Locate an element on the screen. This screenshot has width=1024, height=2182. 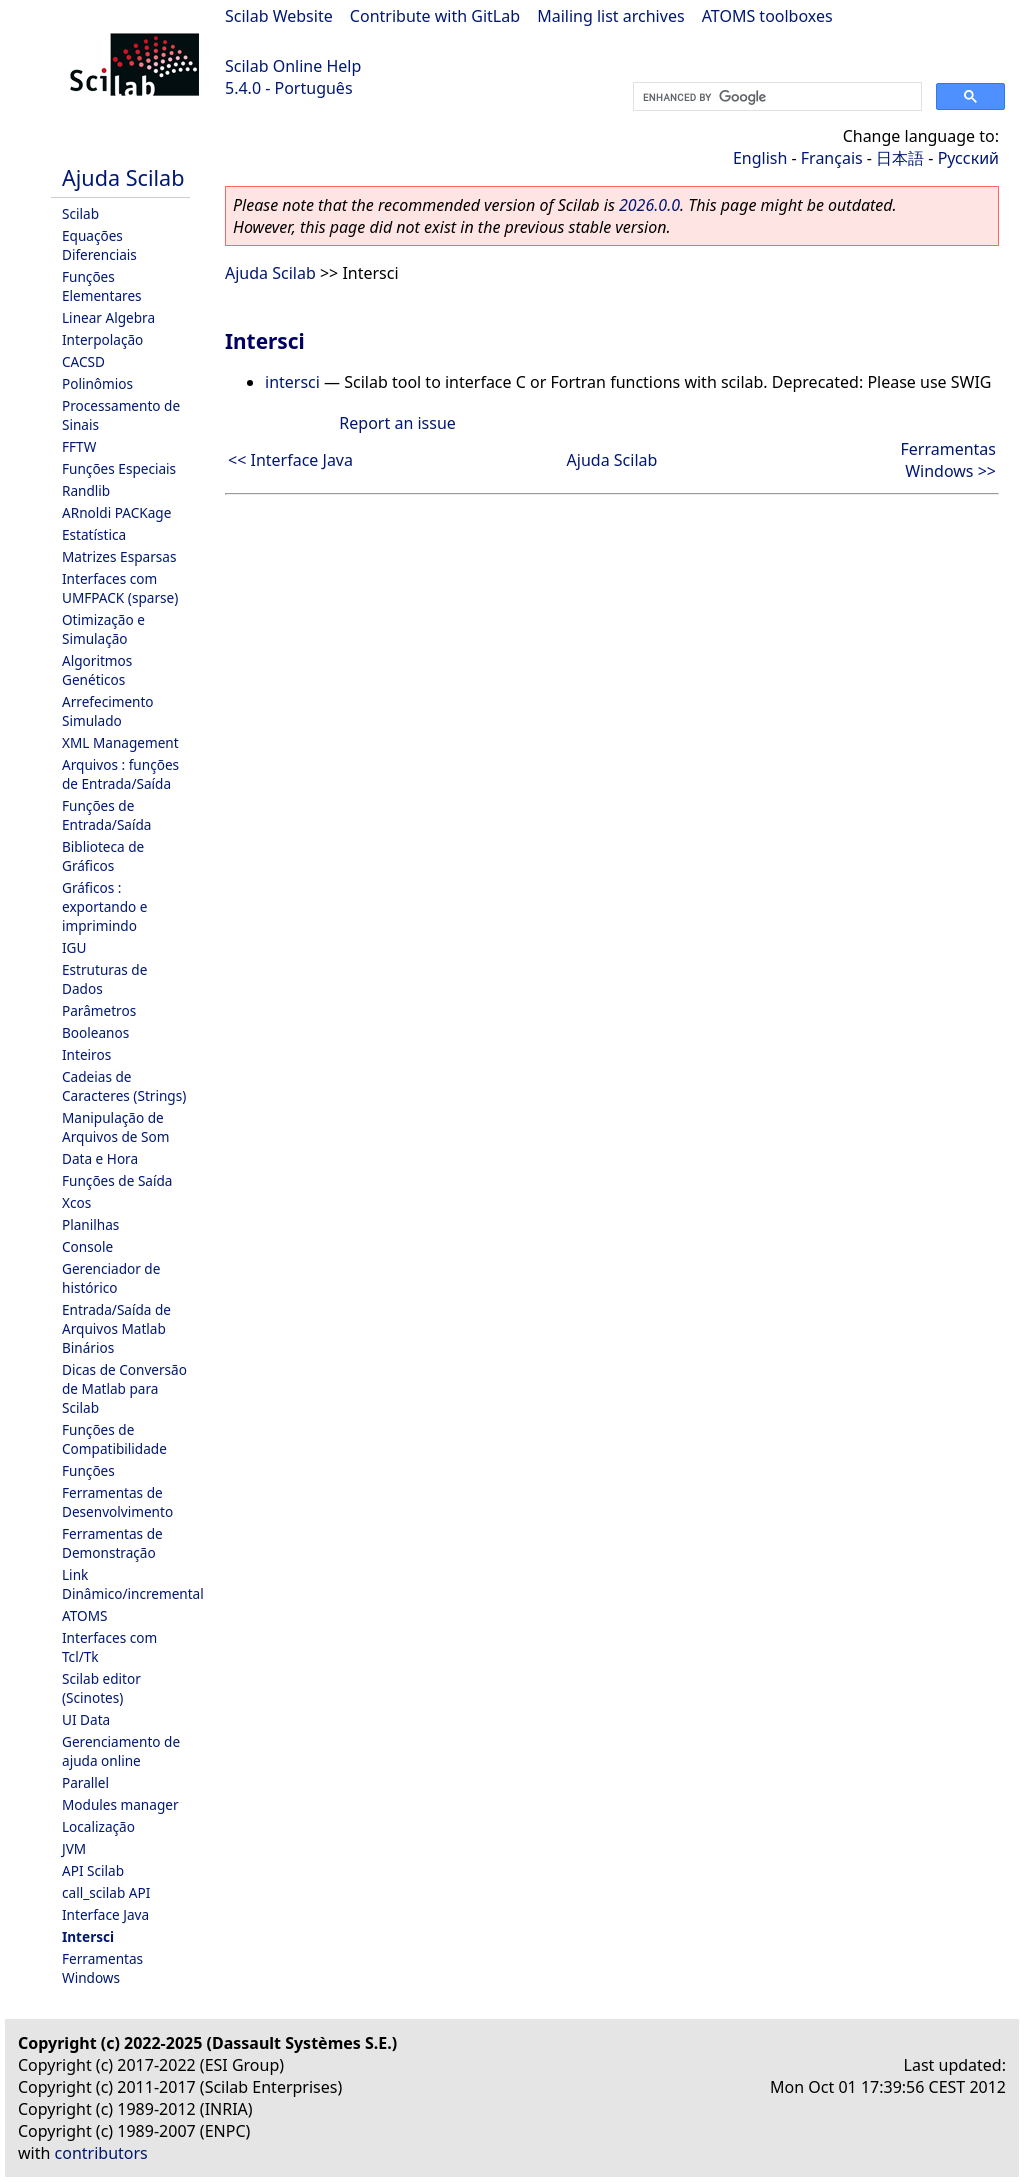
Ferramentas Windows >> is located at coordinates (949, 460).